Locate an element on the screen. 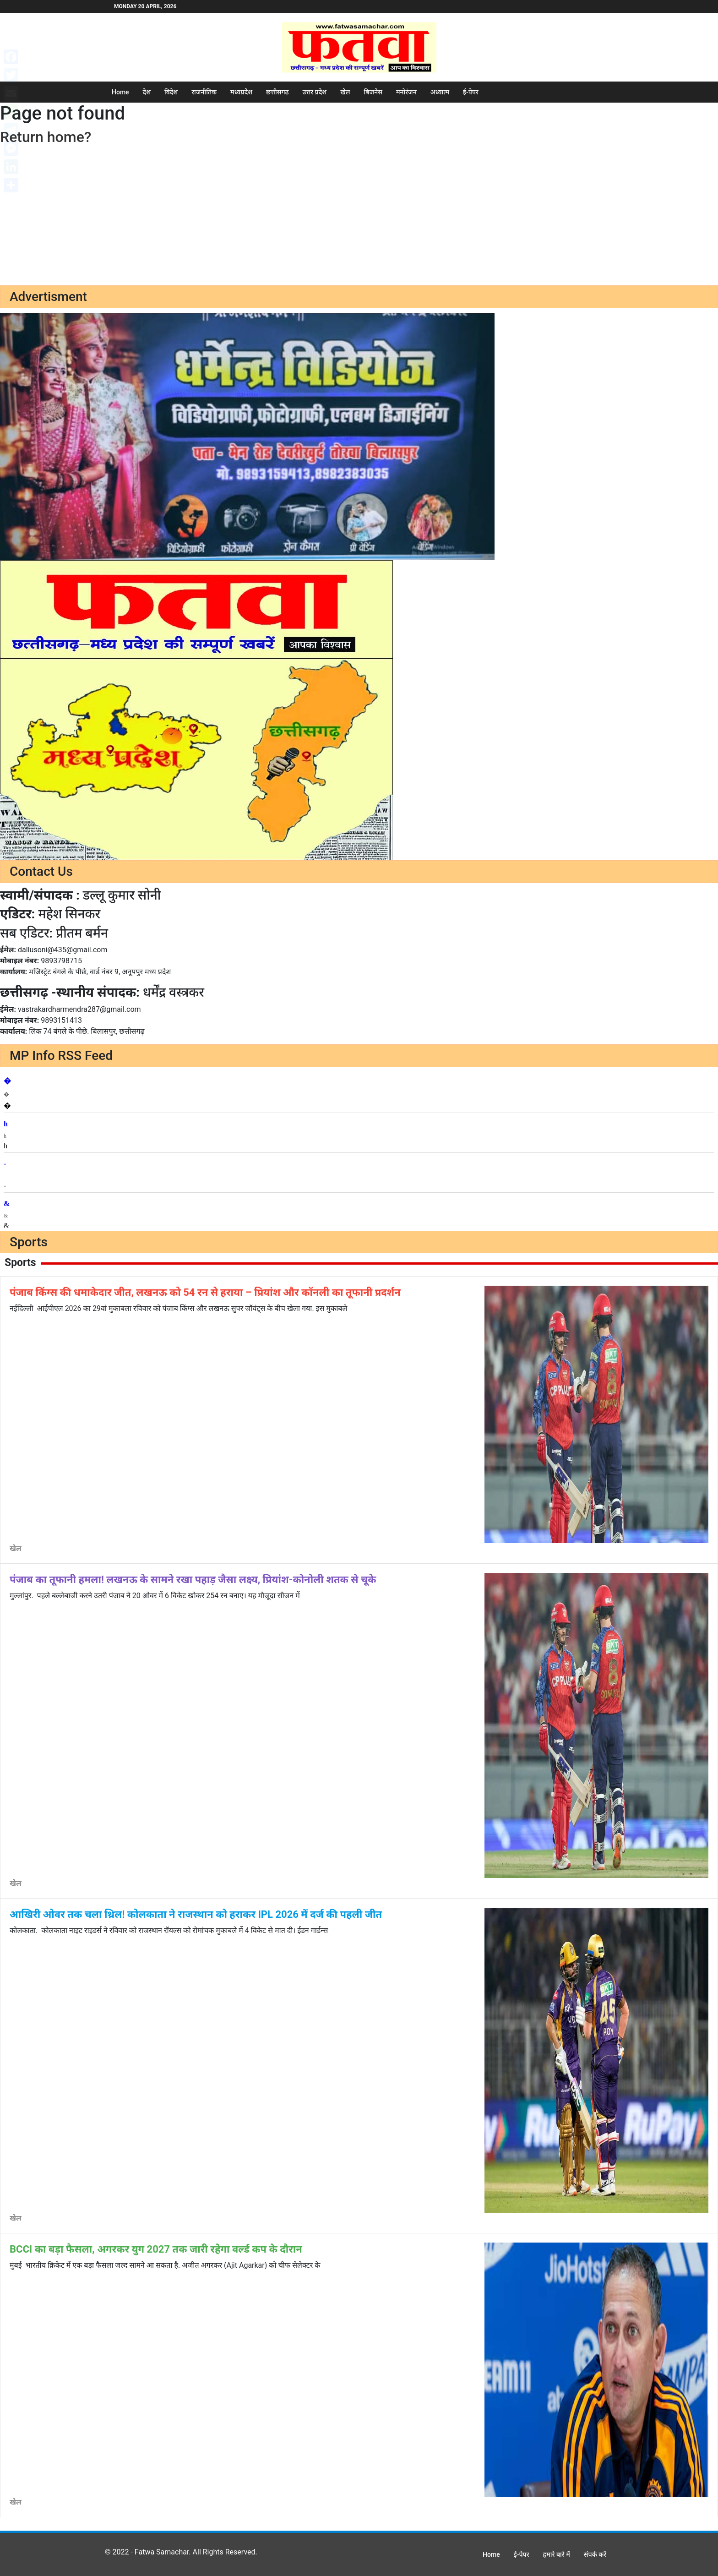 This screenshot has height=2576, width=718. ई-पेपर is located at coordinates (471, 92).